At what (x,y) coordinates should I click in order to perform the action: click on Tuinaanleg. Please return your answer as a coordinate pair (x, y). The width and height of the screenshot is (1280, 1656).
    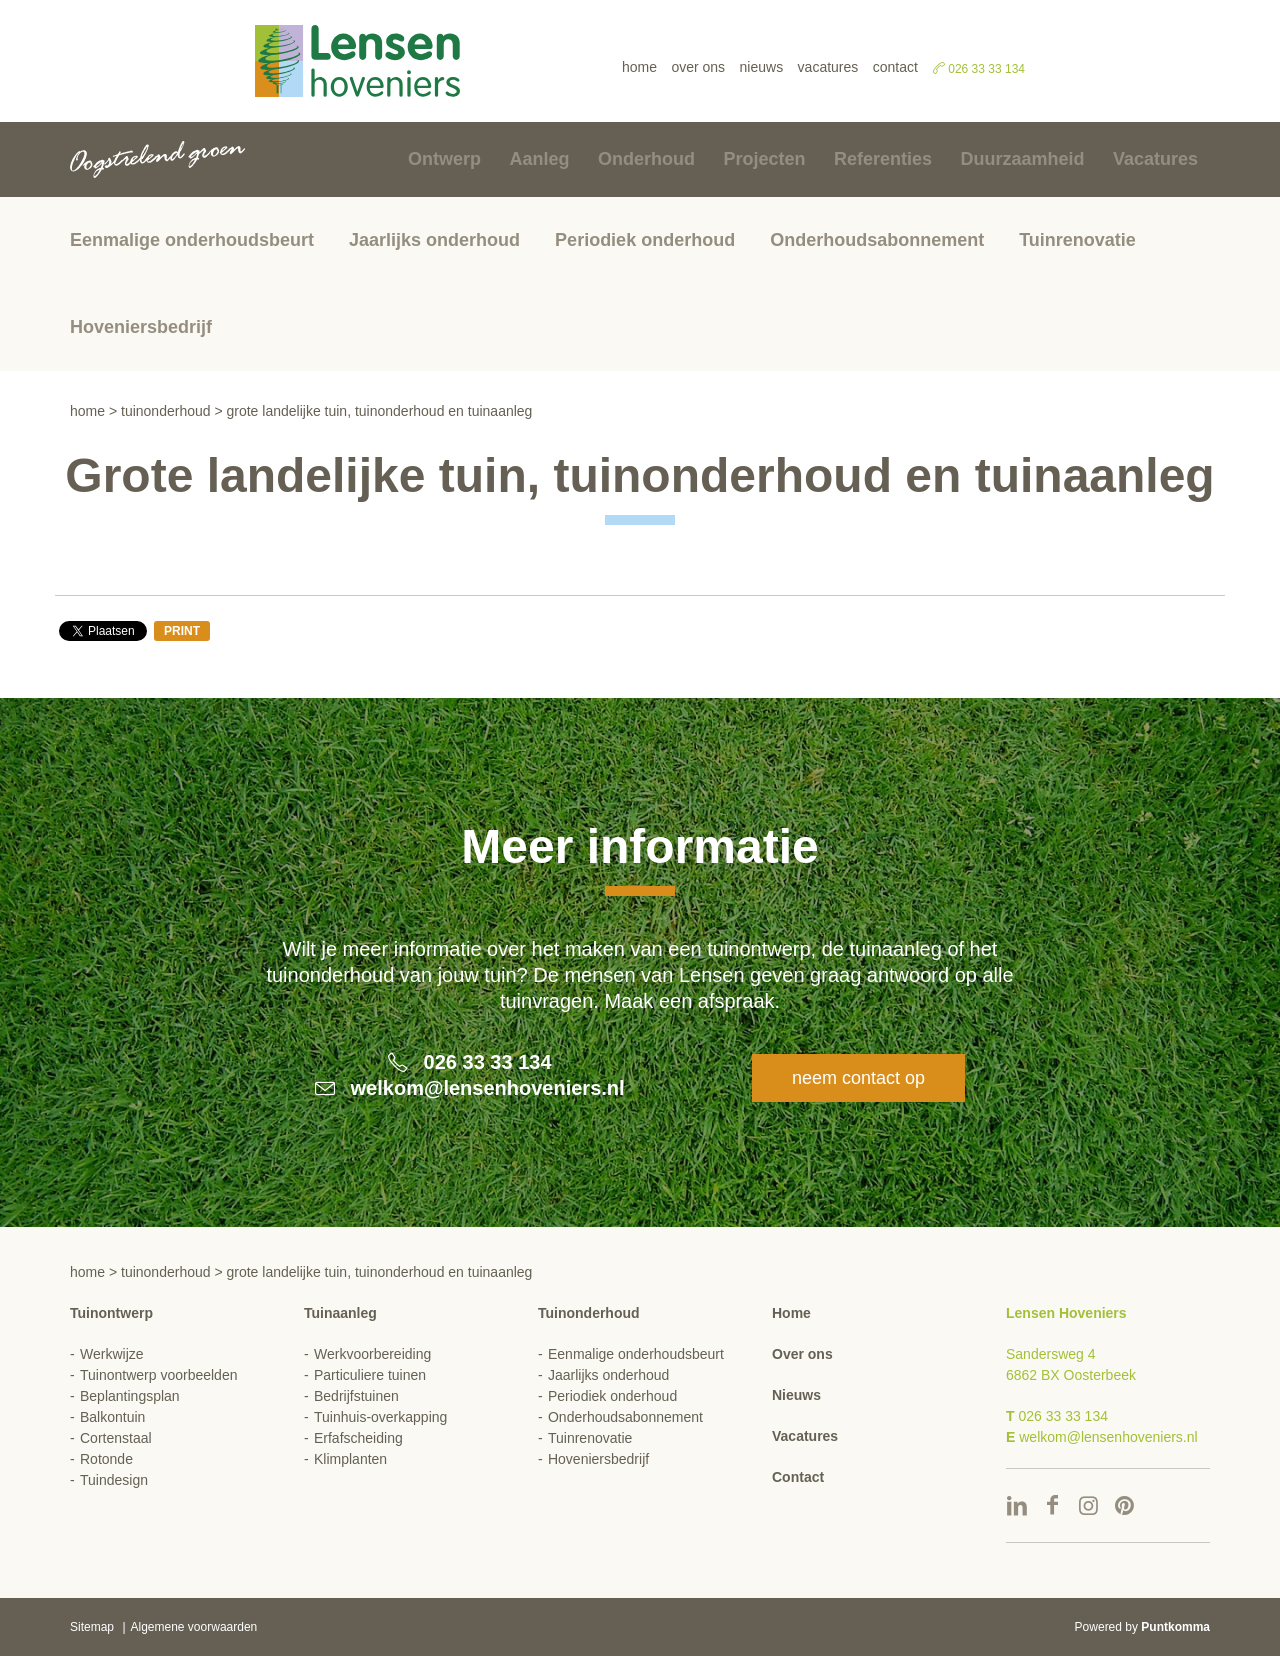
    Looking at the image, I should click on (340, 1313).